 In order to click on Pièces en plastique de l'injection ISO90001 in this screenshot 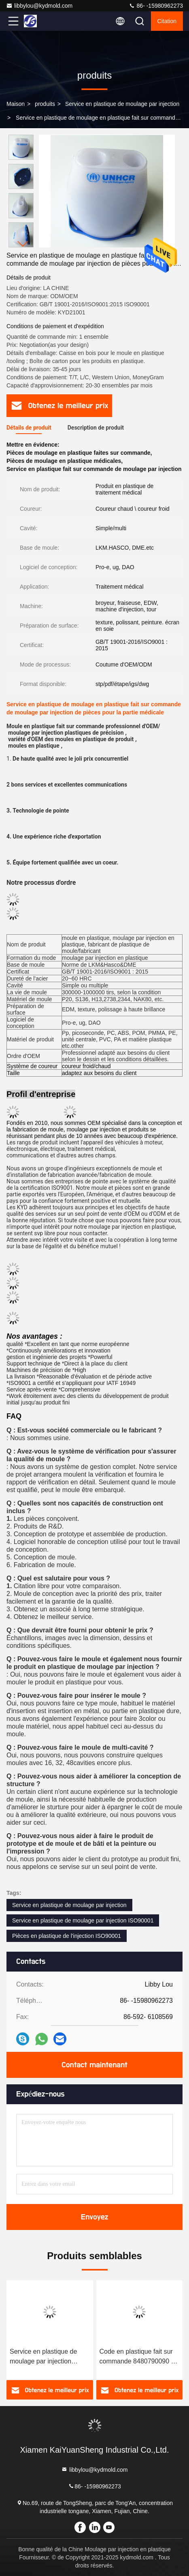, I will do `click(66, 1936)`.